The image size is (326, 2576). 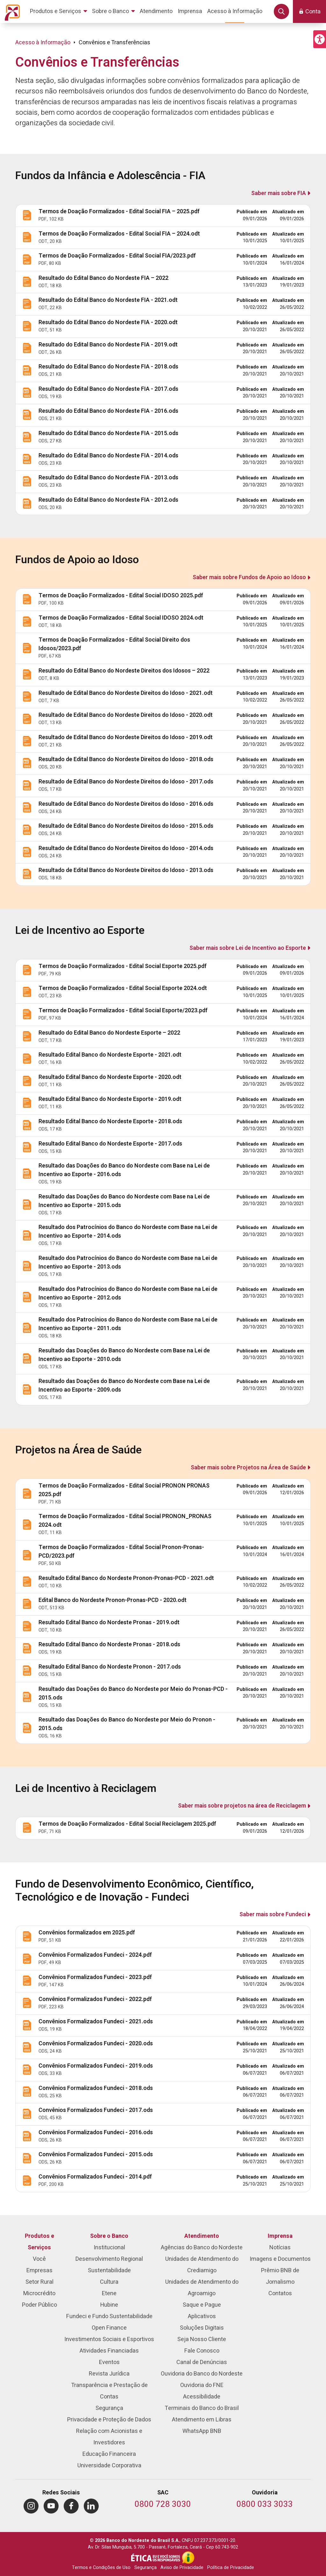 What do you see at coordinates (96, 2043) in the screenshot?
I see `Convênios Formalizados Fundeci - 2020.ods` at bounding box center [96, 2043].